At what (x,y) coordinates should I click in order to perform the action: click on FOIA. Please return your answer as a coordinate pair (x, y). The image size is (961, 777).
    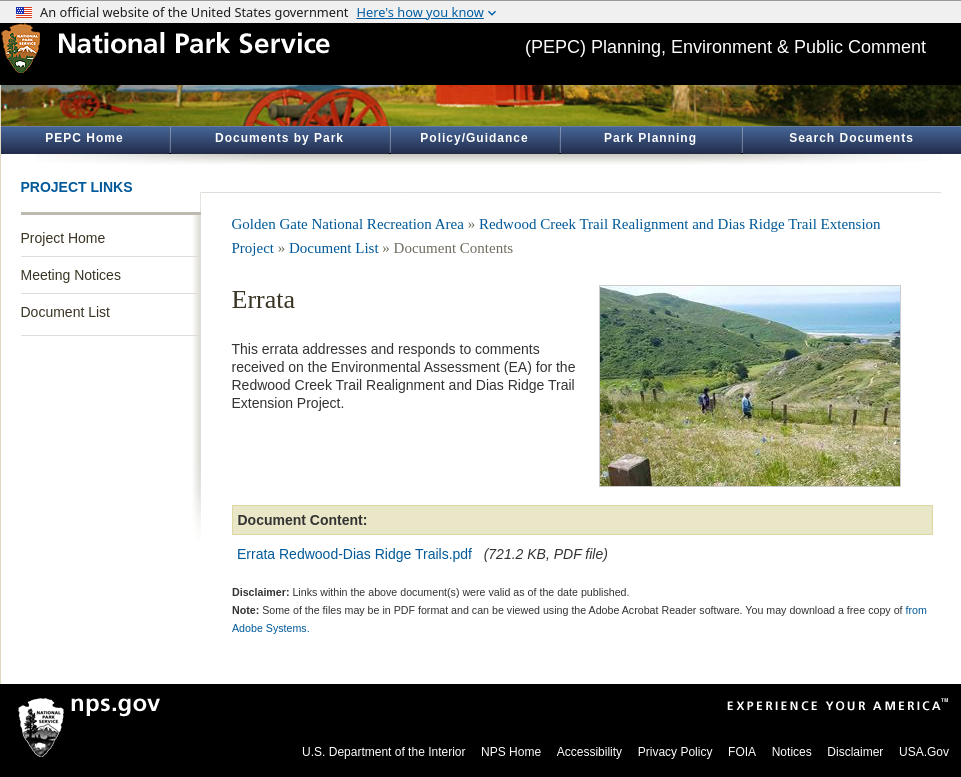
    Looking at the image, I should click on (742, 752).